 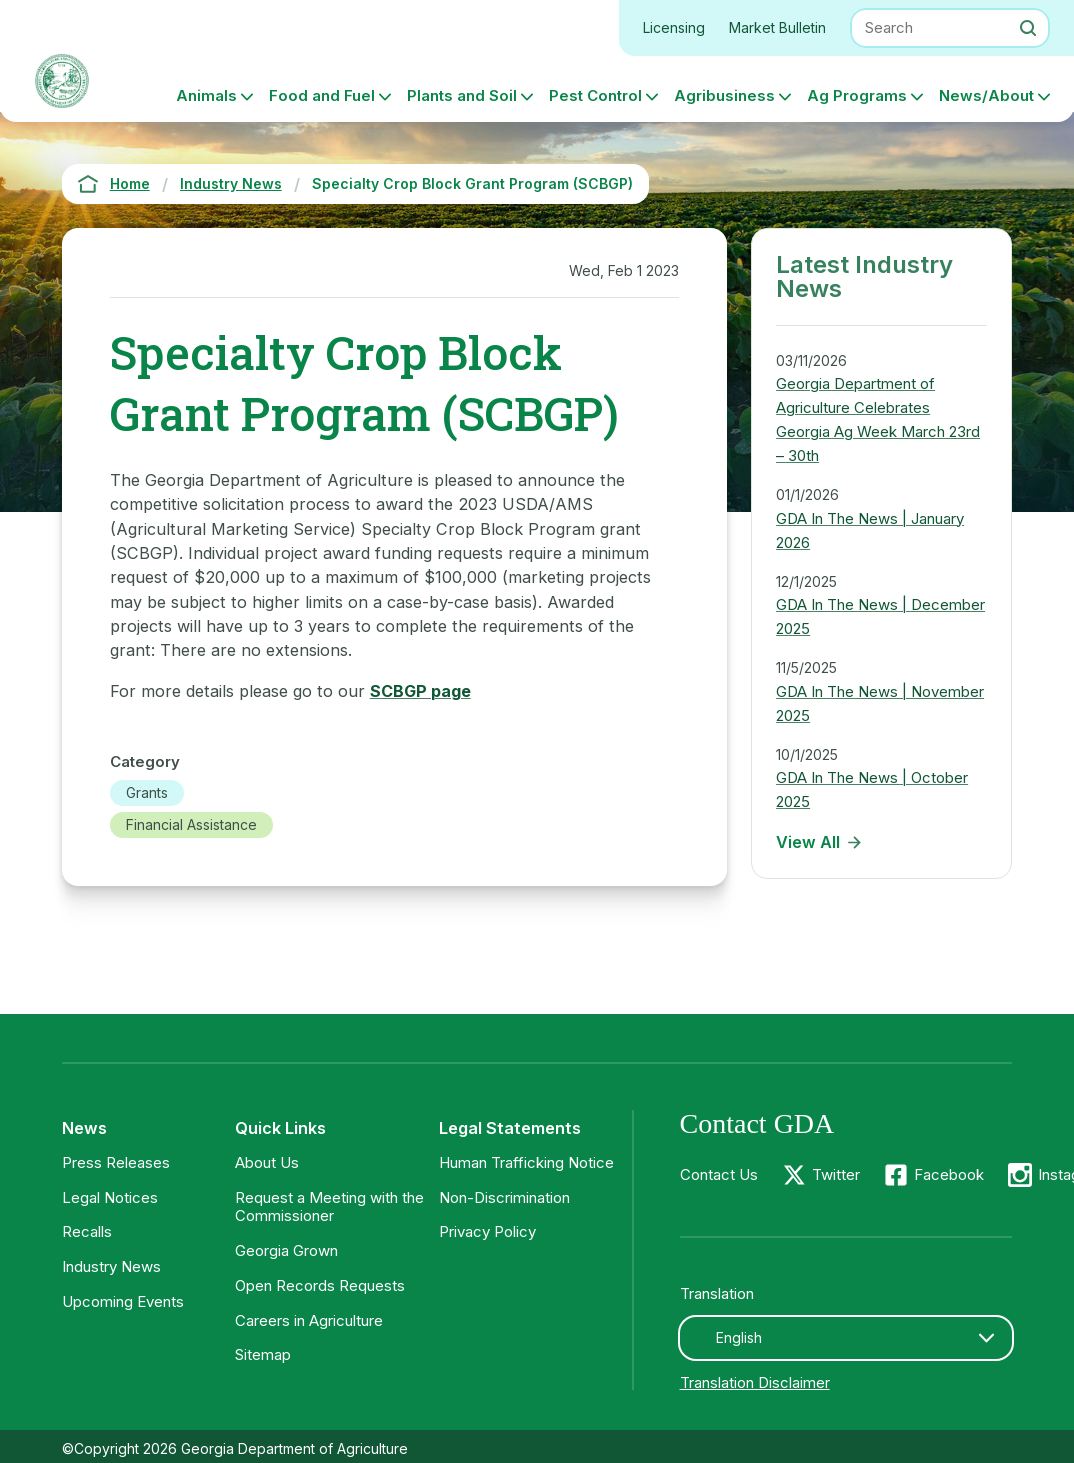 What do you see at coordinates (329, 1207) in the screenshot?
I see `Request a Meeting with the Commissioner` at bounding box center [329, 1207].